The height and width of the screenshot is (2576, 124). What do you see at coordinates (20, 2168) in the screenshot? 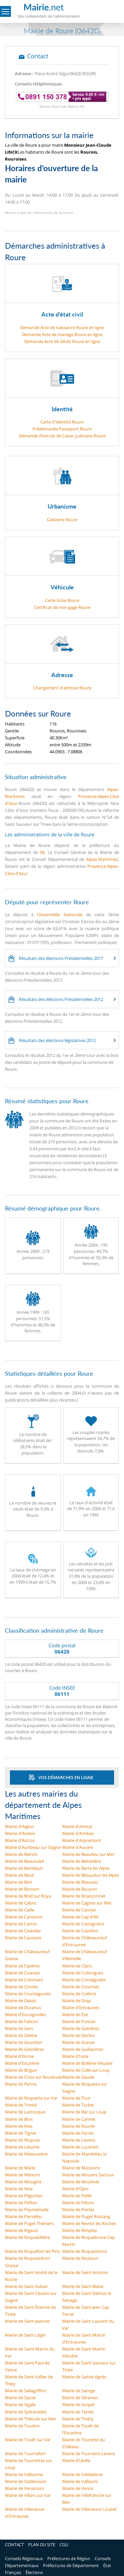
I see `Mairie de Marie` at bounding box center [20, 2168].